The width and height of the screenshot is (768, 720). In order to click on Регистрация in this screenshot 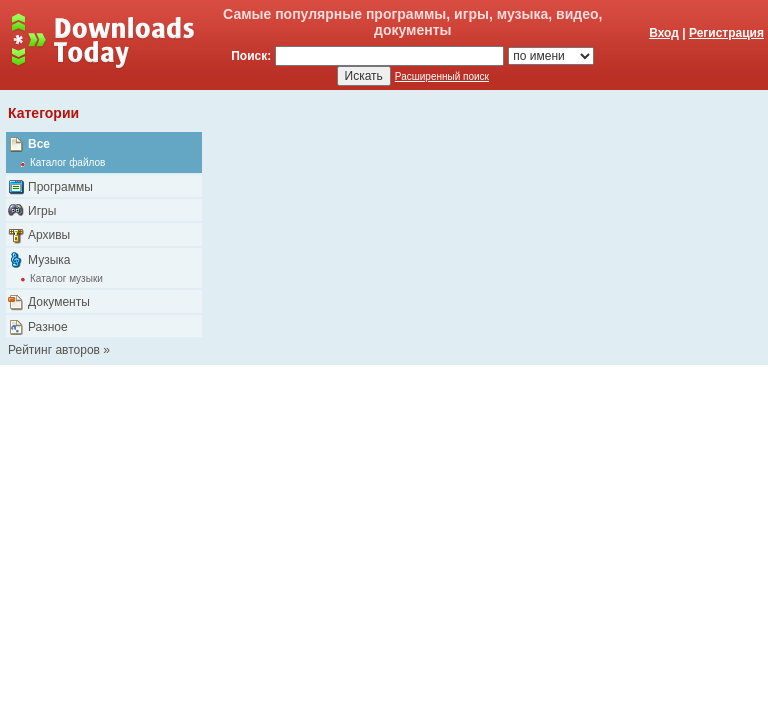, I will do `click(726, 33)`.